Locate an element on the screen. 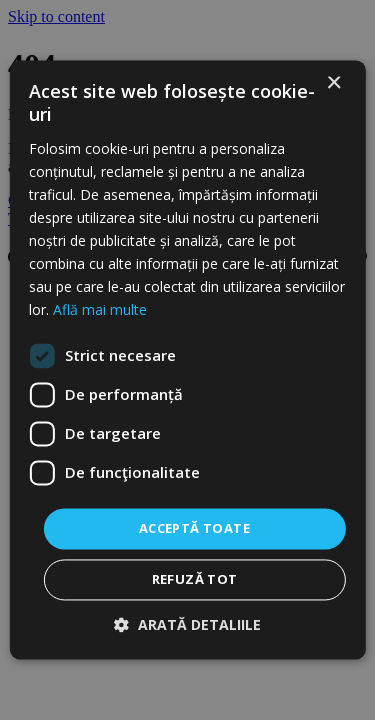  Află mai multe [Află mai multe, opens a new window] is located at coordinates (100, 310).